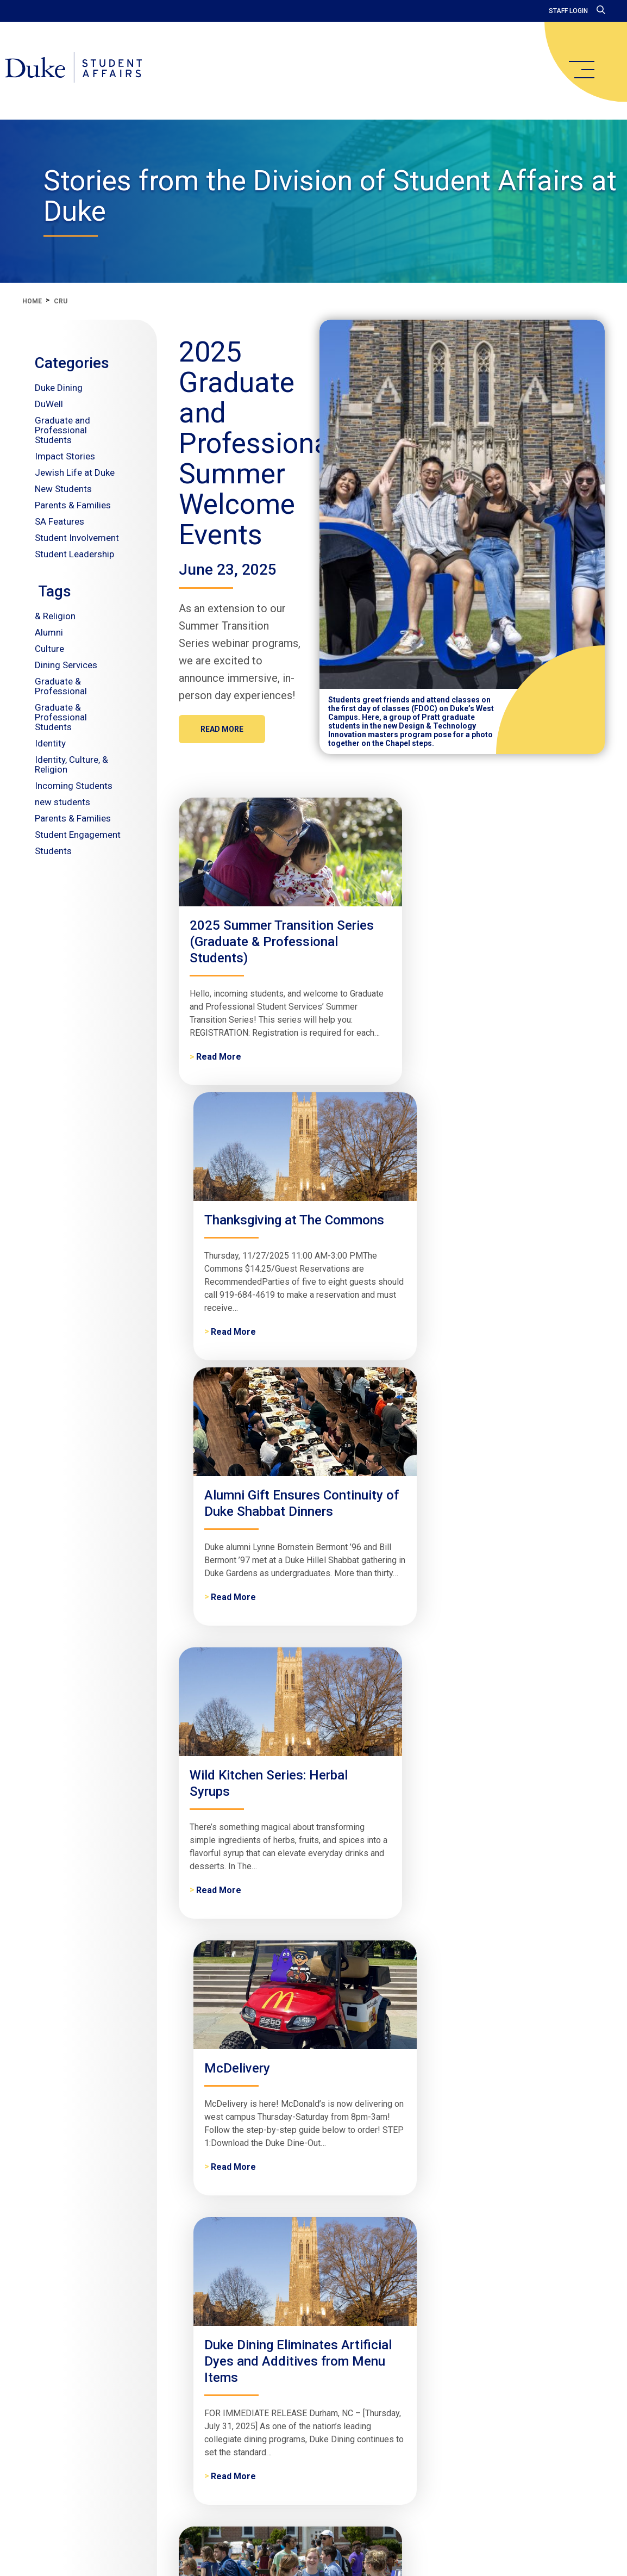 The width and height of the screenshot is (627, 2576). I want to click on [Home], so click(88, 70).